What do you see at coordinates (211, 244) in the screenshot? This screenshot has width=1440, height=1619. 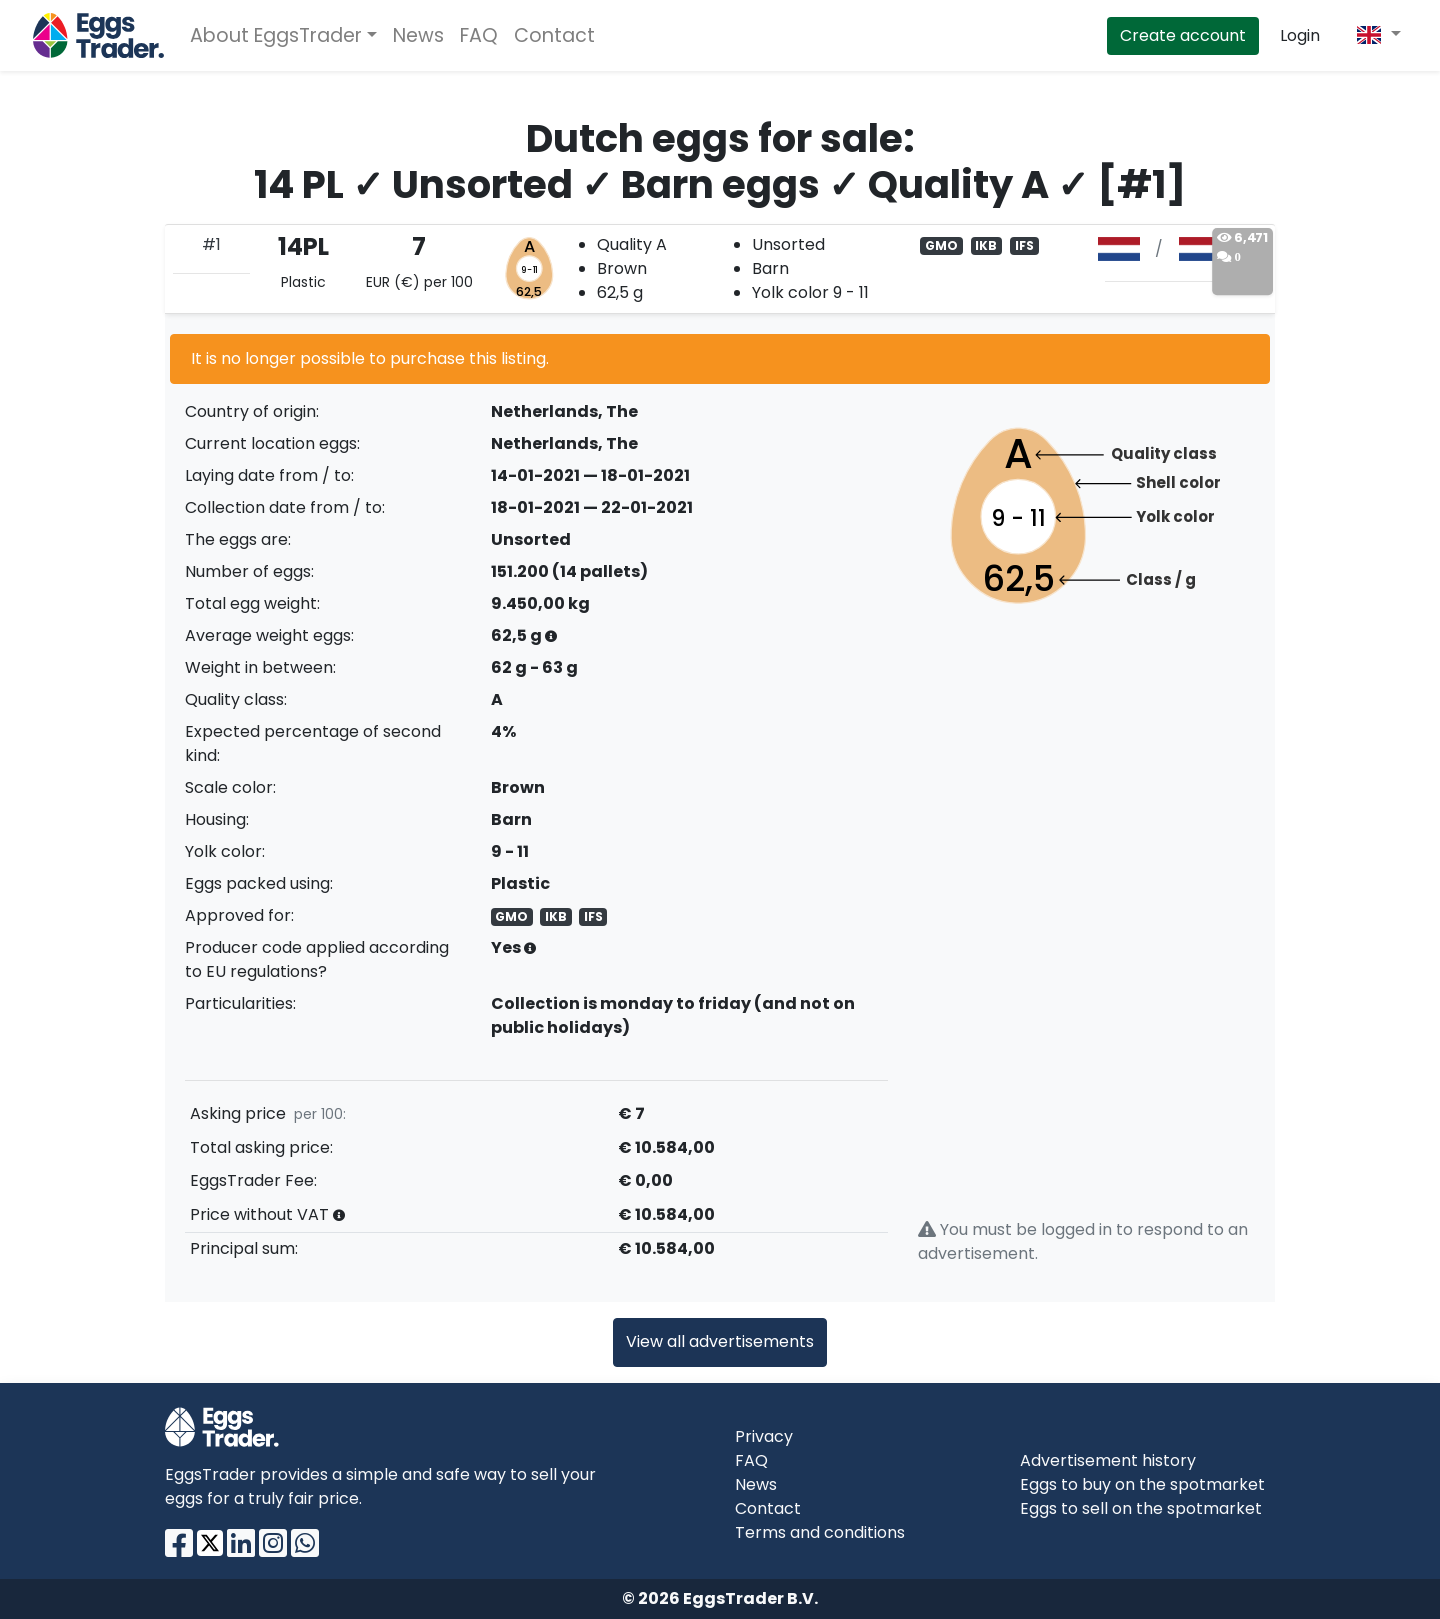 I see `#1` at bounding box center [211, 244].